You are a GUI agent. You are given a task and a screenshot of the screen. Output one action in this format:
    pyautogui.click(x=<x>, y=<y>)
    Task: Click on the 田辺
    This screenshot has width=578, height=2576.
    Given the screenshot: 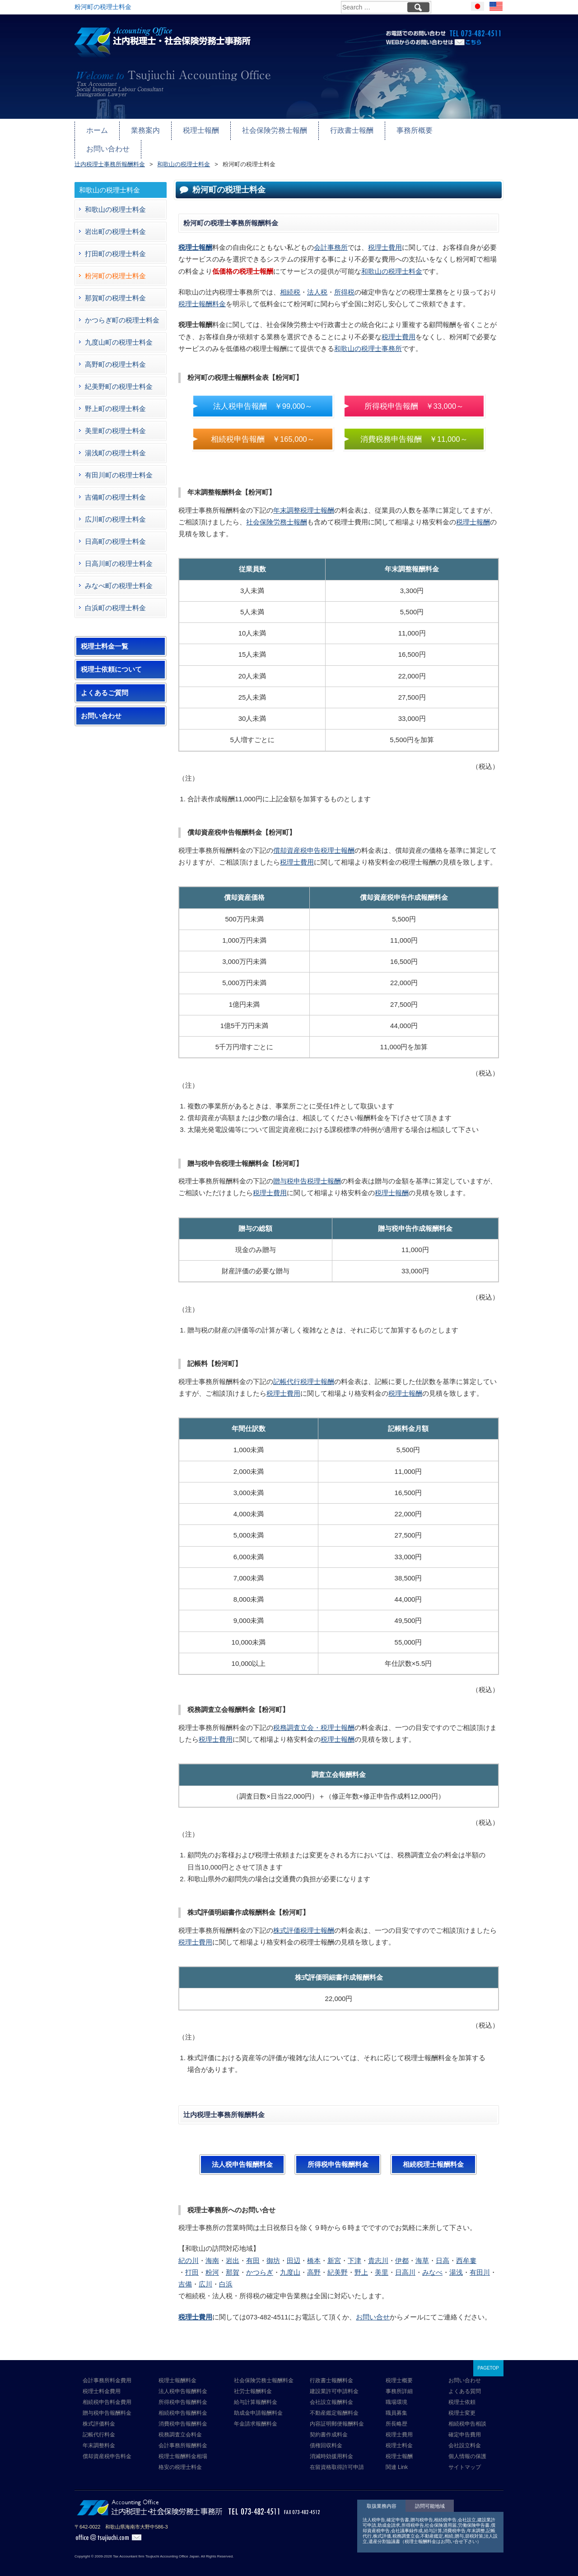 What is the action you would take?
    pyautogui.click(x=293, y=2252)
    